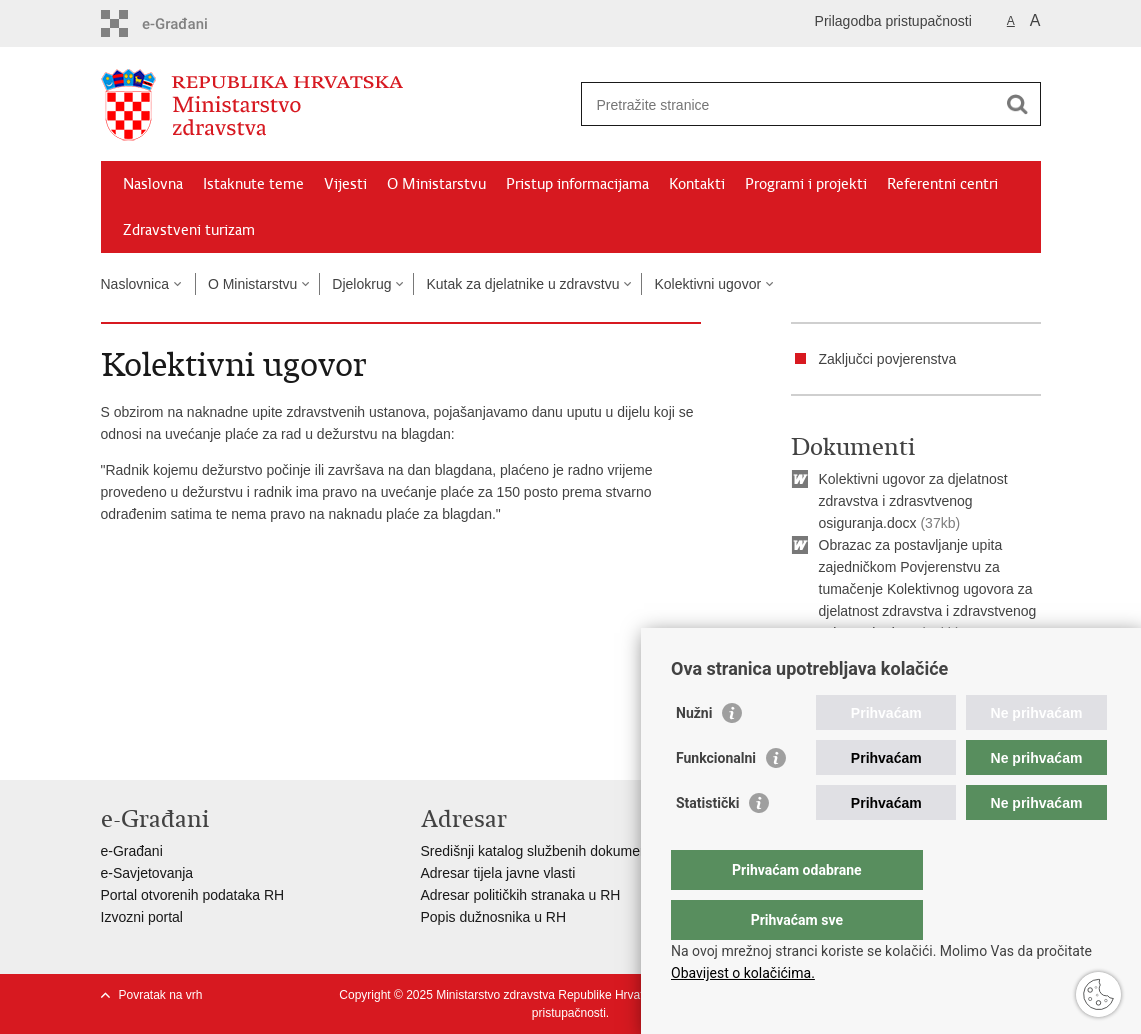 Image resolution: width=1141 pixels, height=1034 pixels. I want to click on Adresar tijela javne vlasti, so click(498, 873).